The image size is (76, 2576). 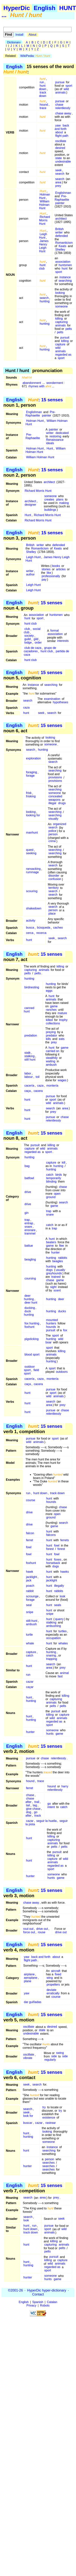 What do you see at coordinates (58, 170) in the screenshot?
I see `seek` at bounding box center [58, 170].